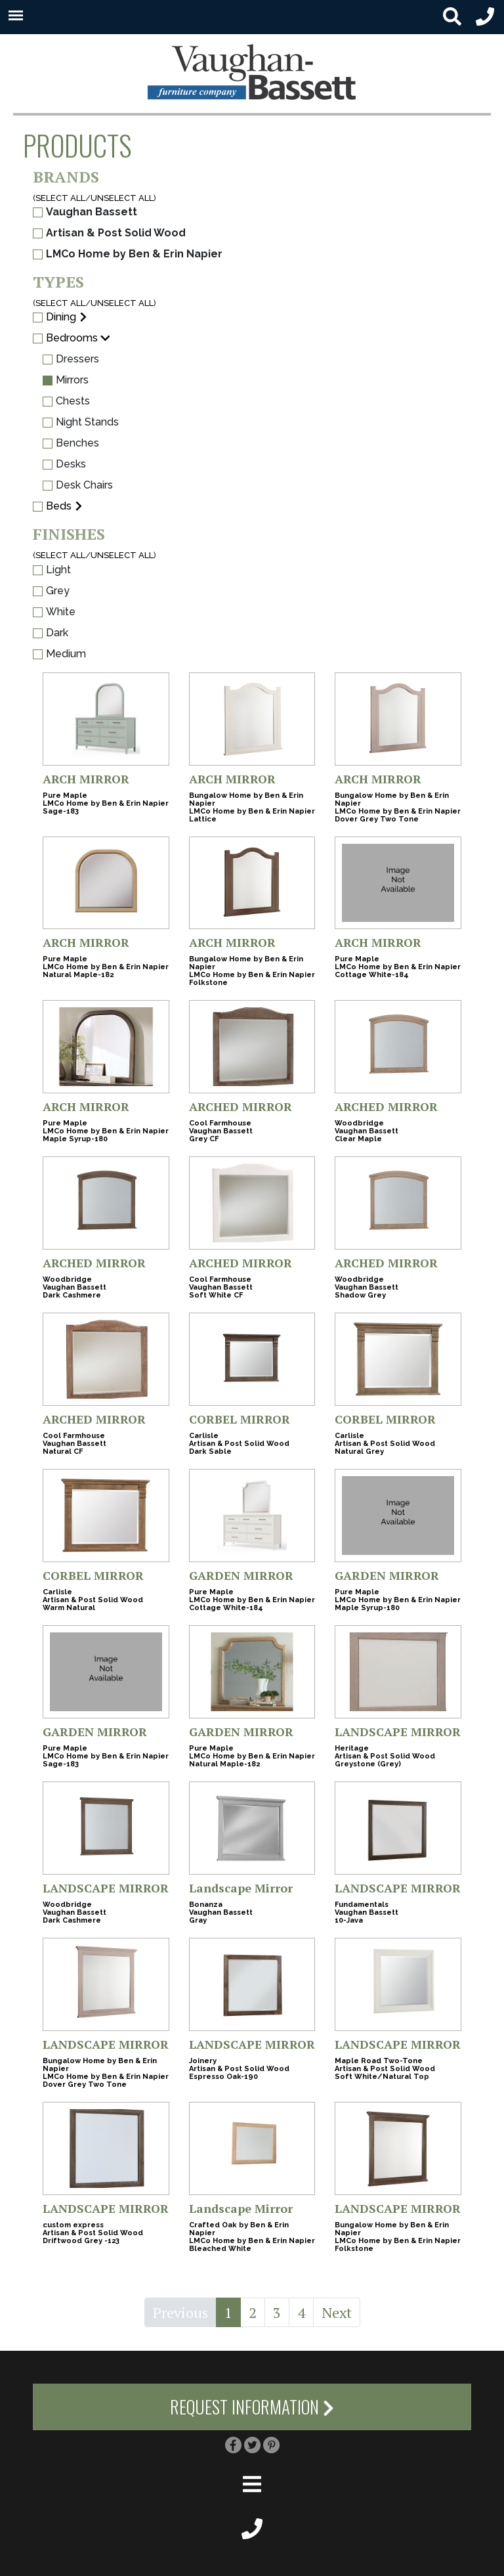  Describe the element at coordinates (71, 443) in the screenshot. I see `Benches` at that location.